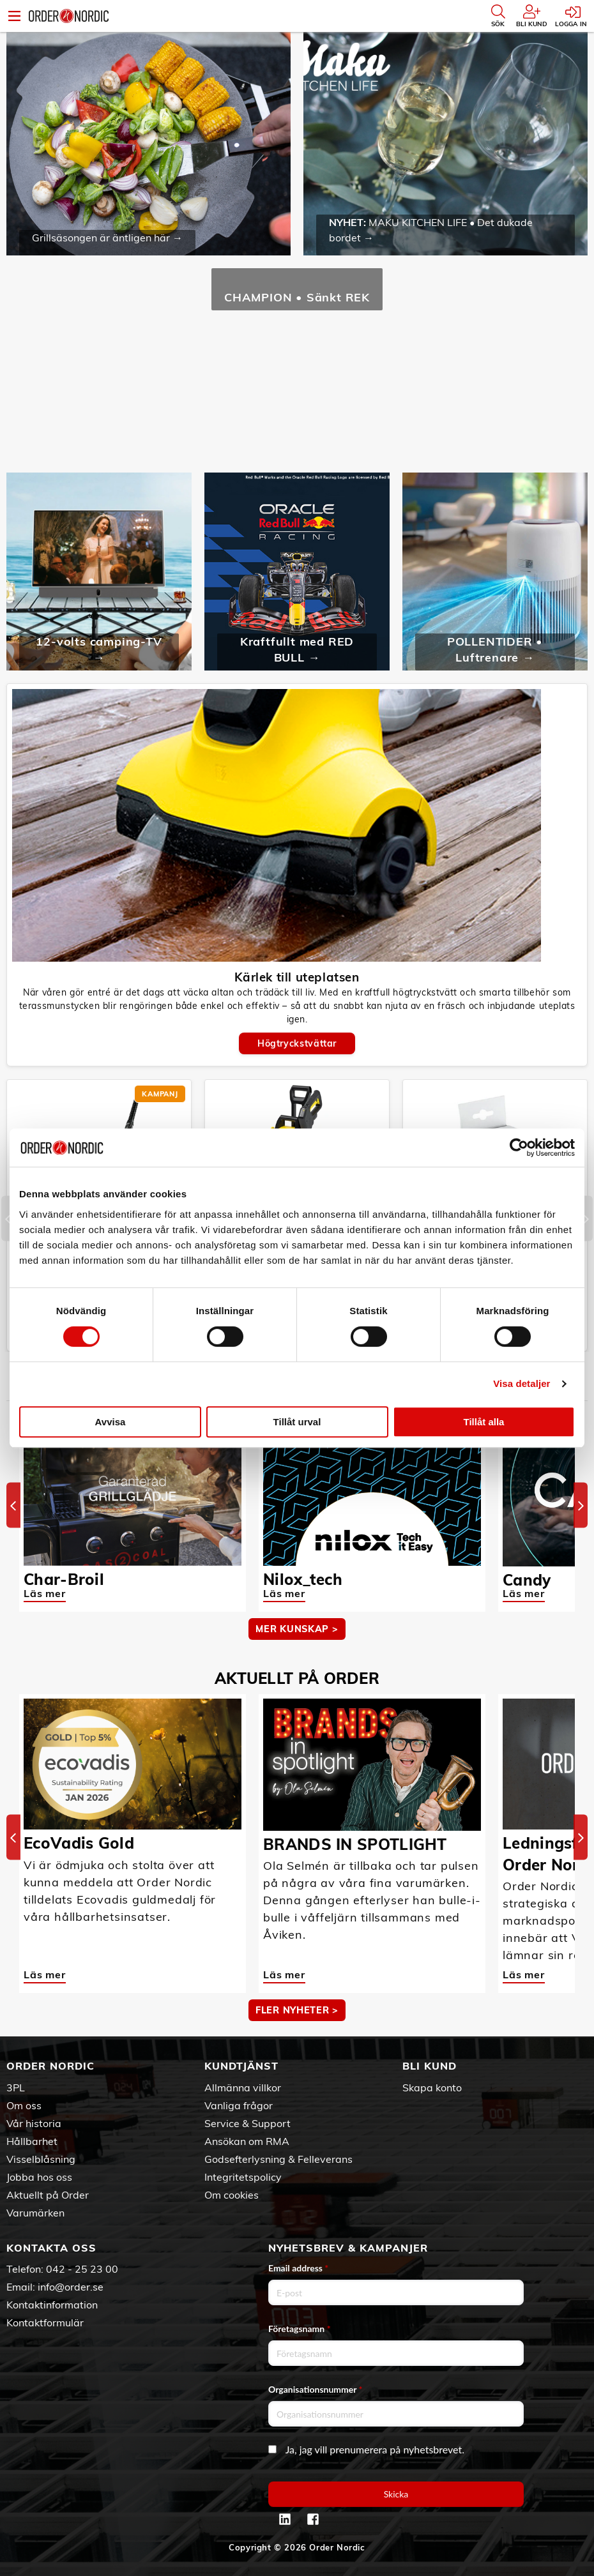 The width and height of the screenshot is (594, 2576). Describe the element at coordinates (278, 2159) in the screenshot. I see `Godsefterlysning & Felleverans` at that location.